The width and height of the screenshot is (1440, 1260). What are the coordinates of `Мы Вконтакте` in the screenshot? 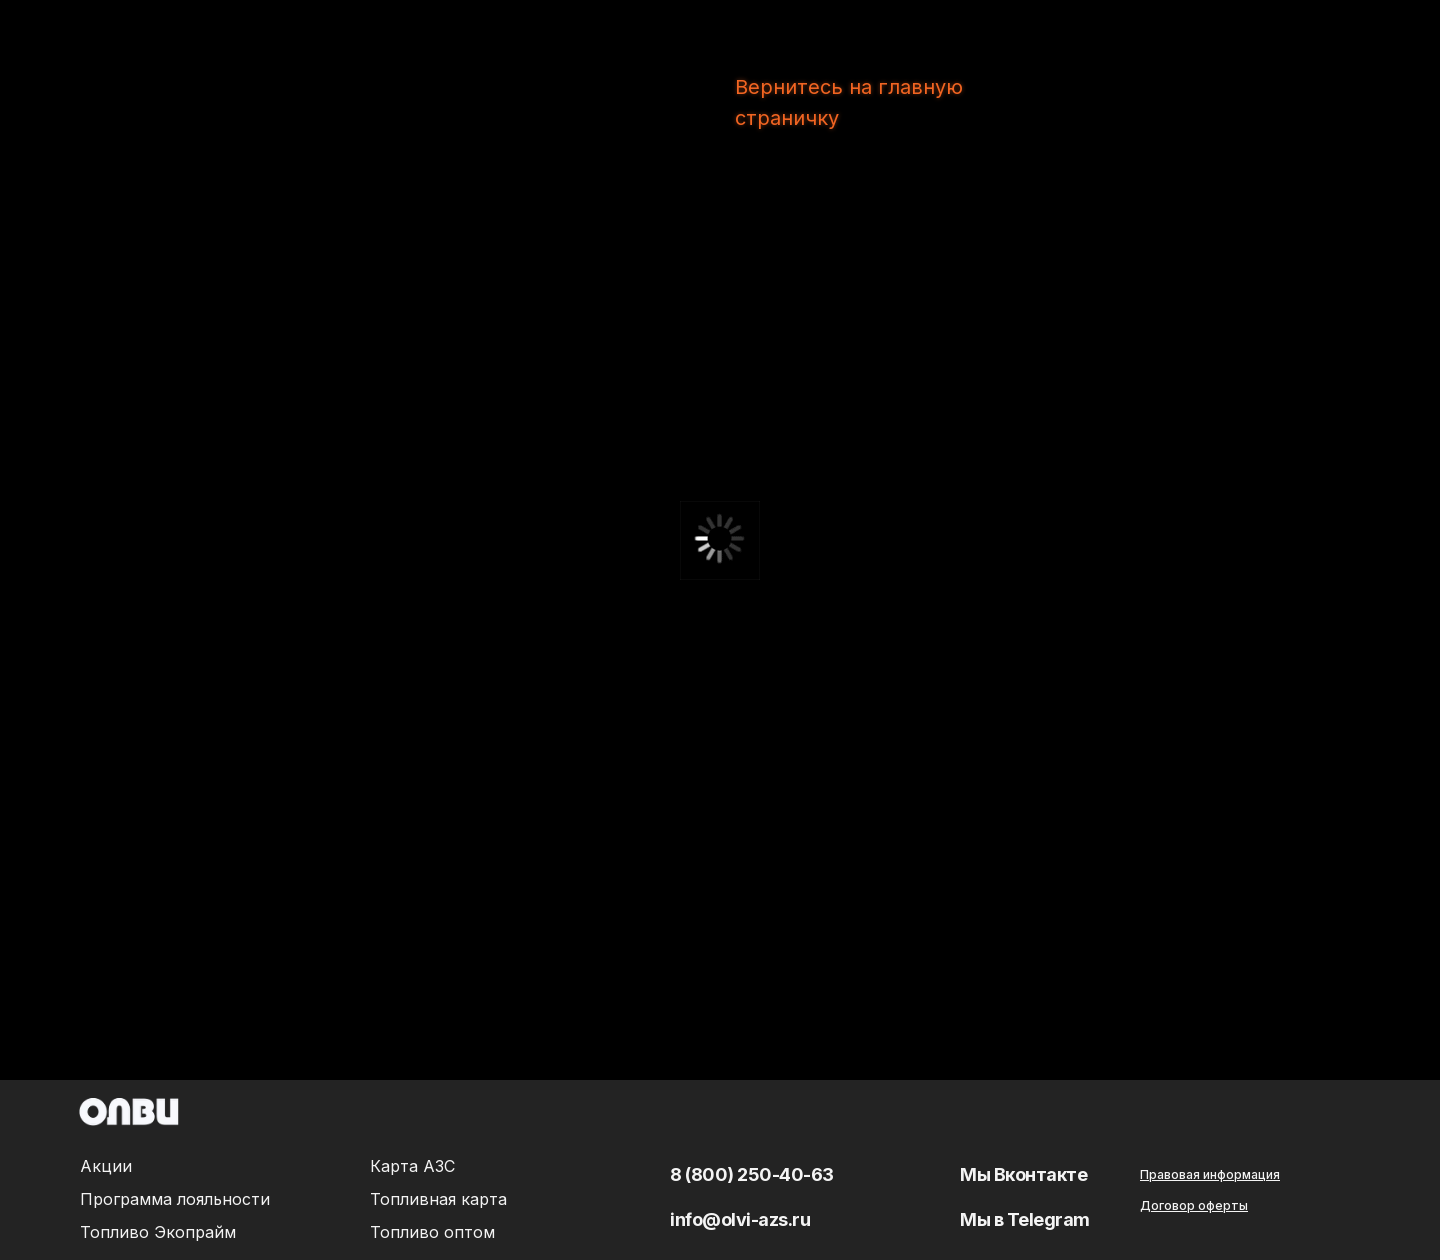 It's located at (1023, 1174).